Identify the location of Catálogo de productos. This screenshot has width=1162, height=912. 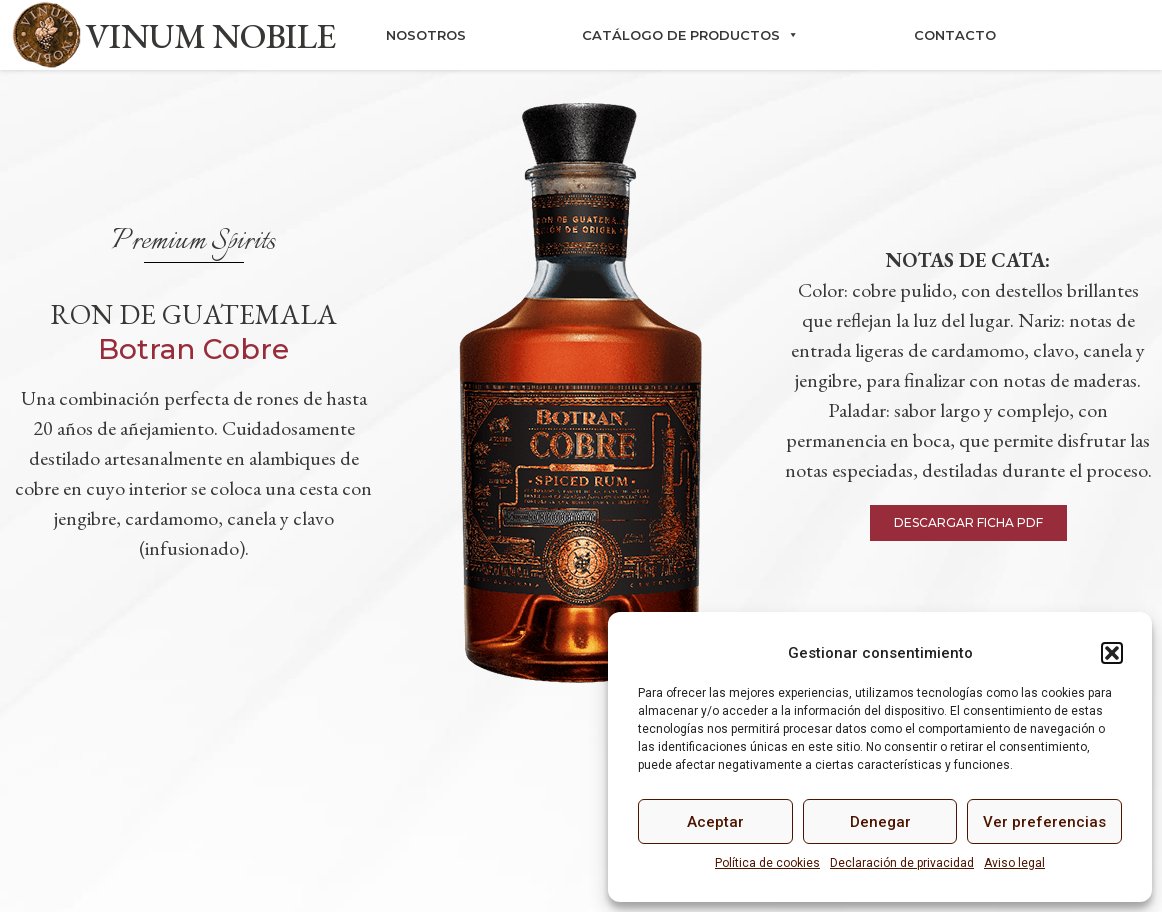
(690, 35).